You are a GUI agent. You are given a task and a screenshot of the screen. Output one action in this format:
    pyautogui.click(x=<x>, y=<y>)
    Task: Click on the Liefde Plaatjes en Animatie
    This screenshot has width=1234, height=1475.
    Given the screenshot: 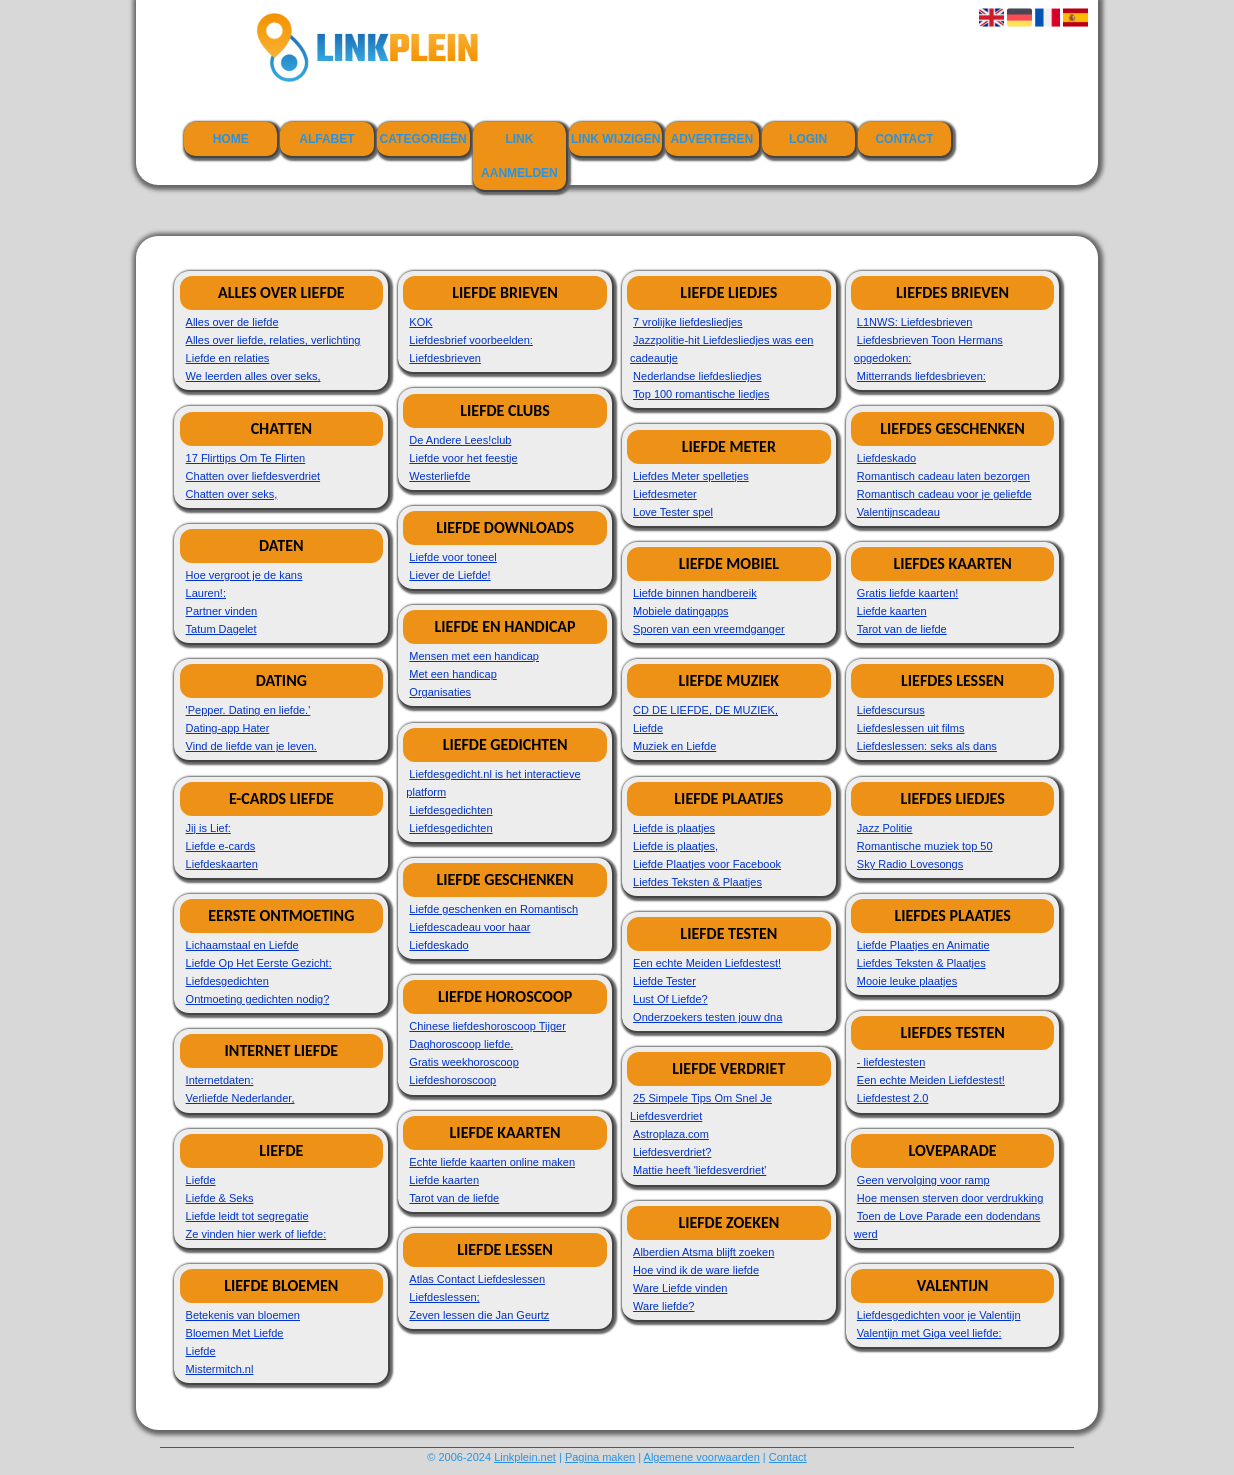 What is the action you would take?
    pyautogui.click(x=923, y=945)
    